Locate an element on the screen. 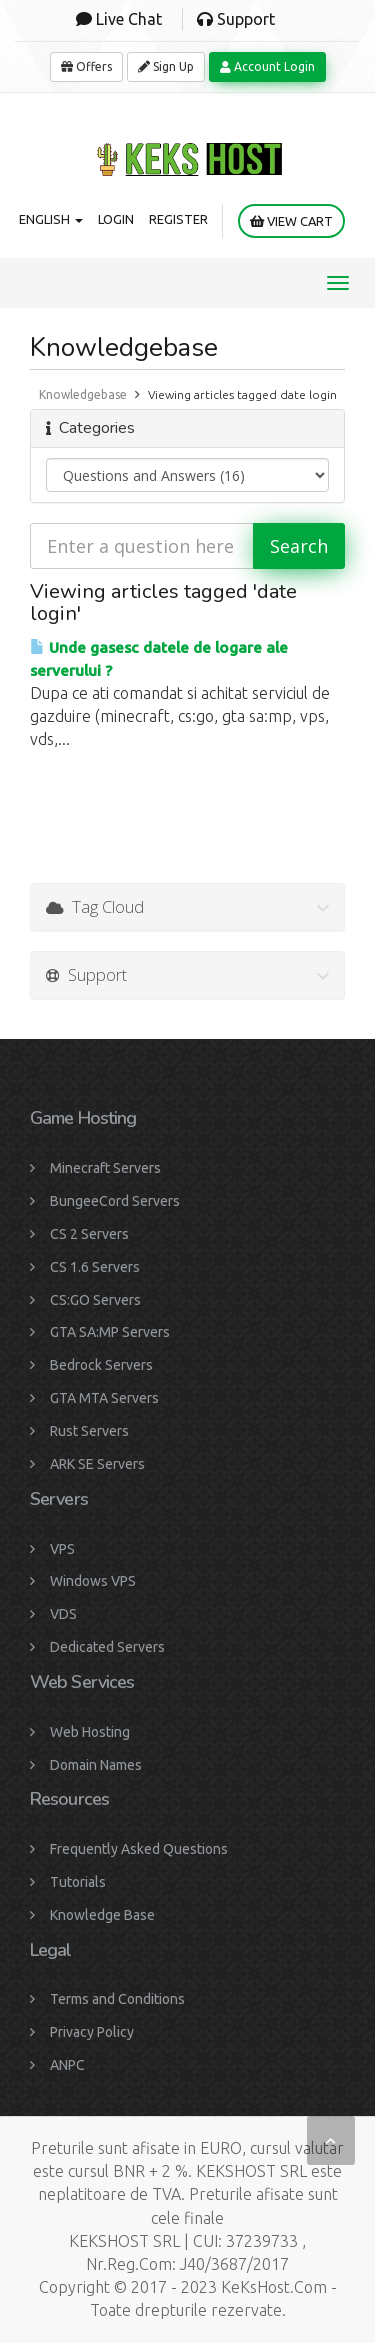 The width and height of the screenshot is (375, 2343). Terms and Conditions is located at coordinates (117, 1999).